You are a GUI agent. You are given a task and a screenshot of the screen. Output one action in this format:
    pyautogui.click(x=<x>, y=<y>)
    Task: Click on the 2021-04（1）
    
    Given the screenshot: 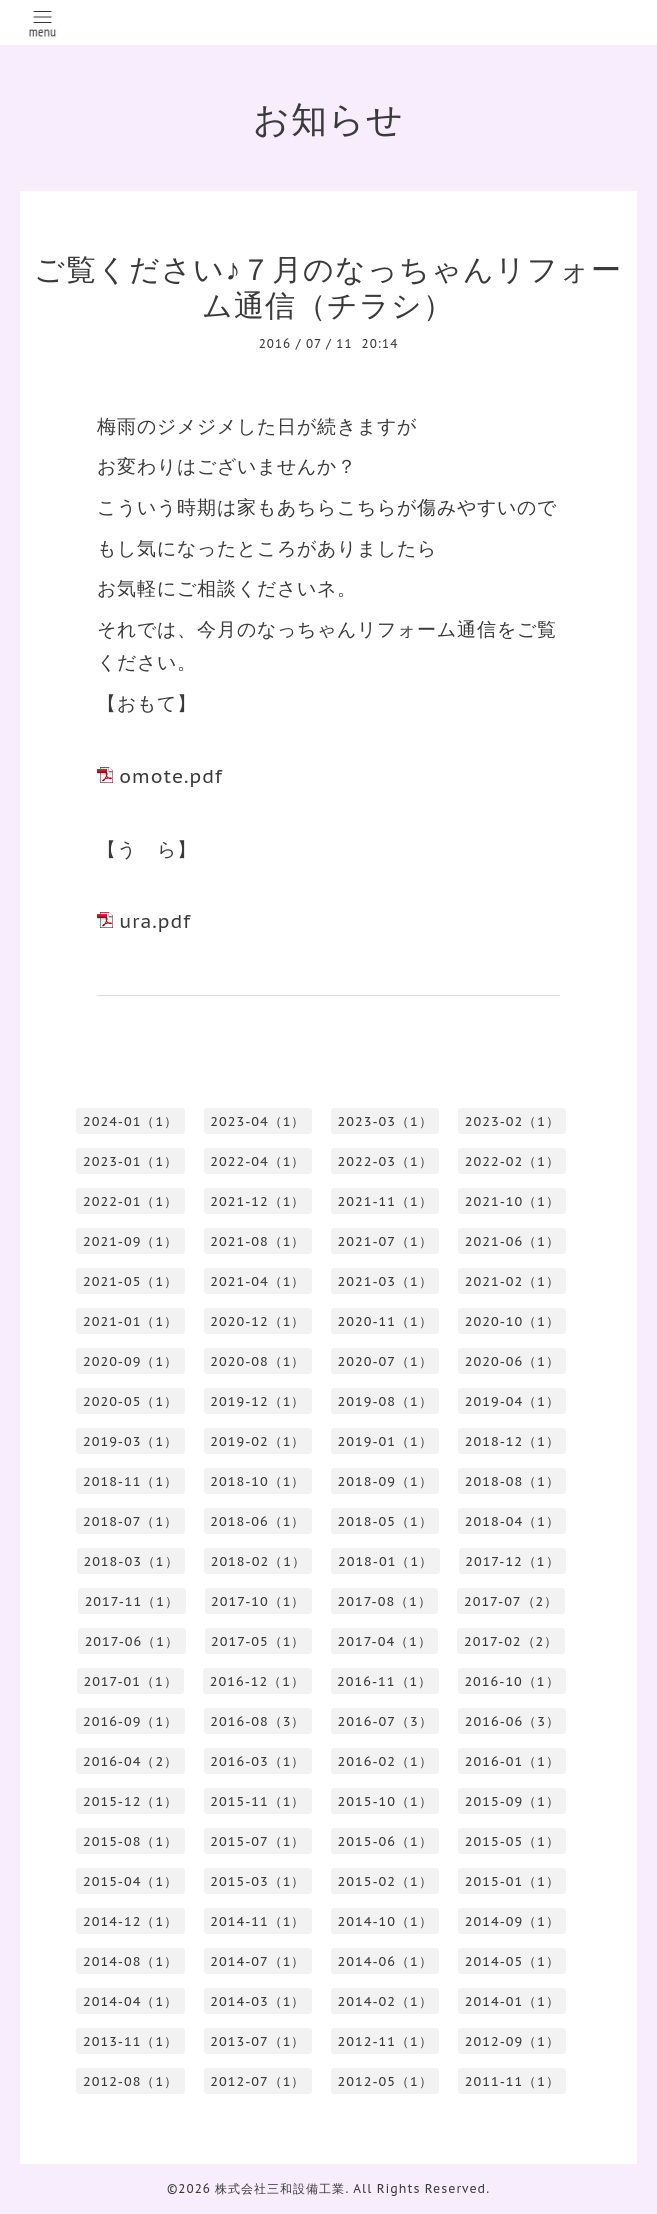 What is the action you would take?
    pyautogui.click(x=257, y=1281)
    